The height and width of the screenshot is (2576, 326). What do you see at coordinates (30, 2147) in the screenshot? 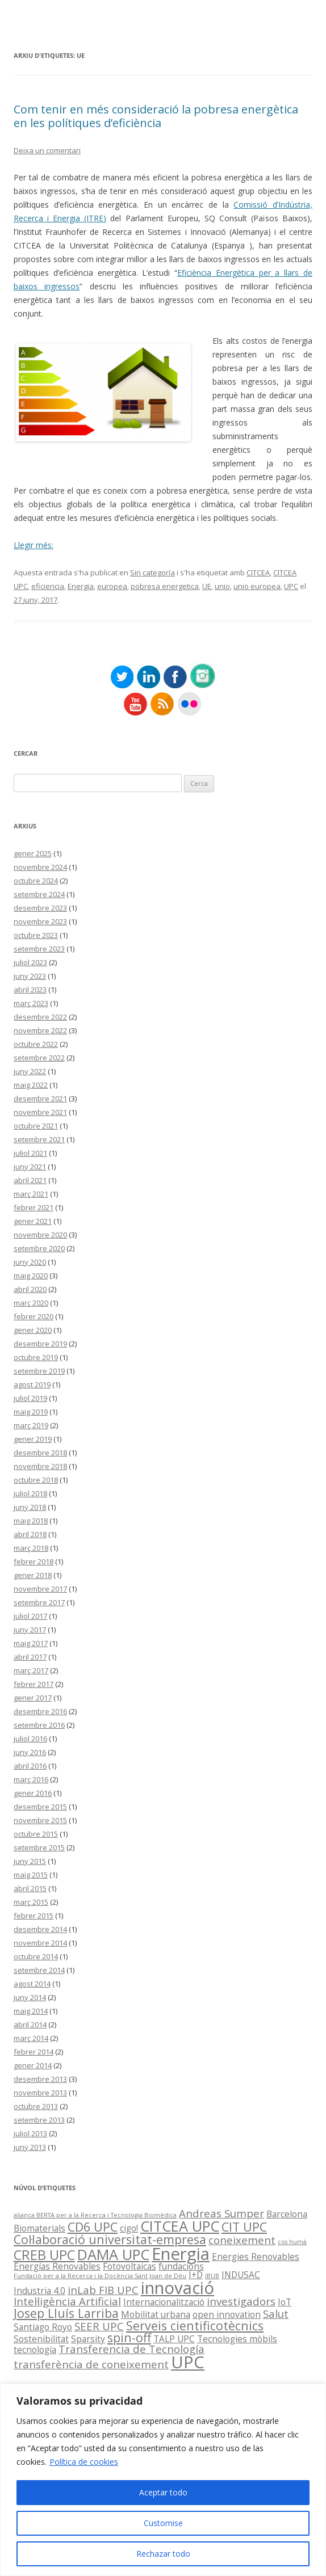
I see `juny 2013` at bounding box center [30, 2147].